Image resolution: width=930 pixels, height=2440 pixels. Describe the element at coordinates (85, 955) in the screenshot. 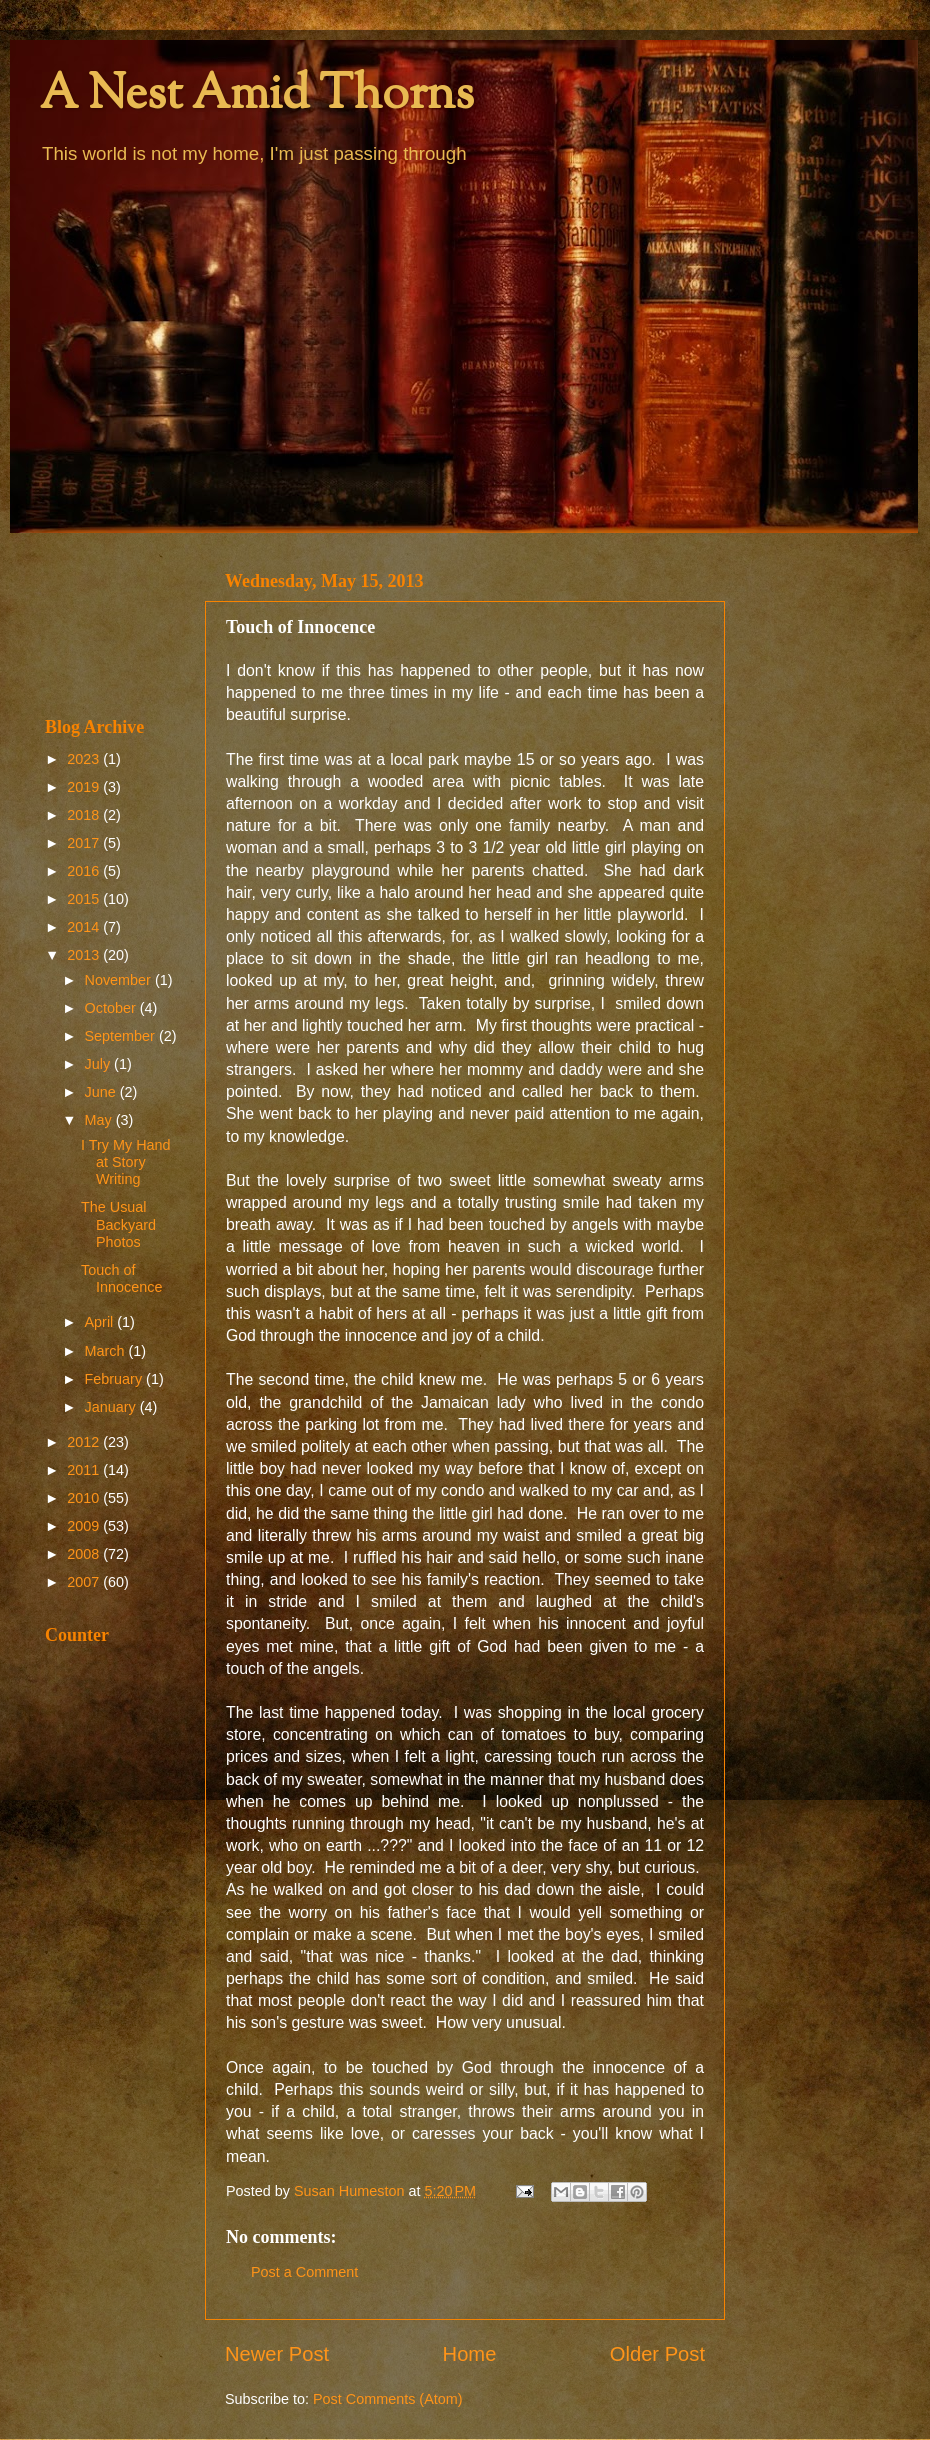

I see `2013` at that location.